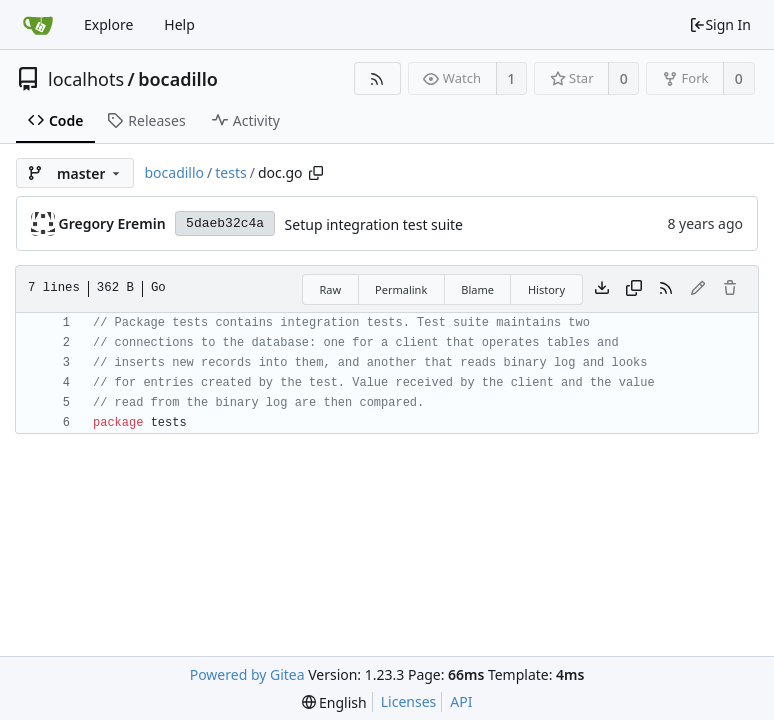 Image resolution: width=774 pixels, height=720 pixels. What do you see at coordinates (634, 289) in the screenshot?
I see `[Copy content]` at bounding box center [634, 289].